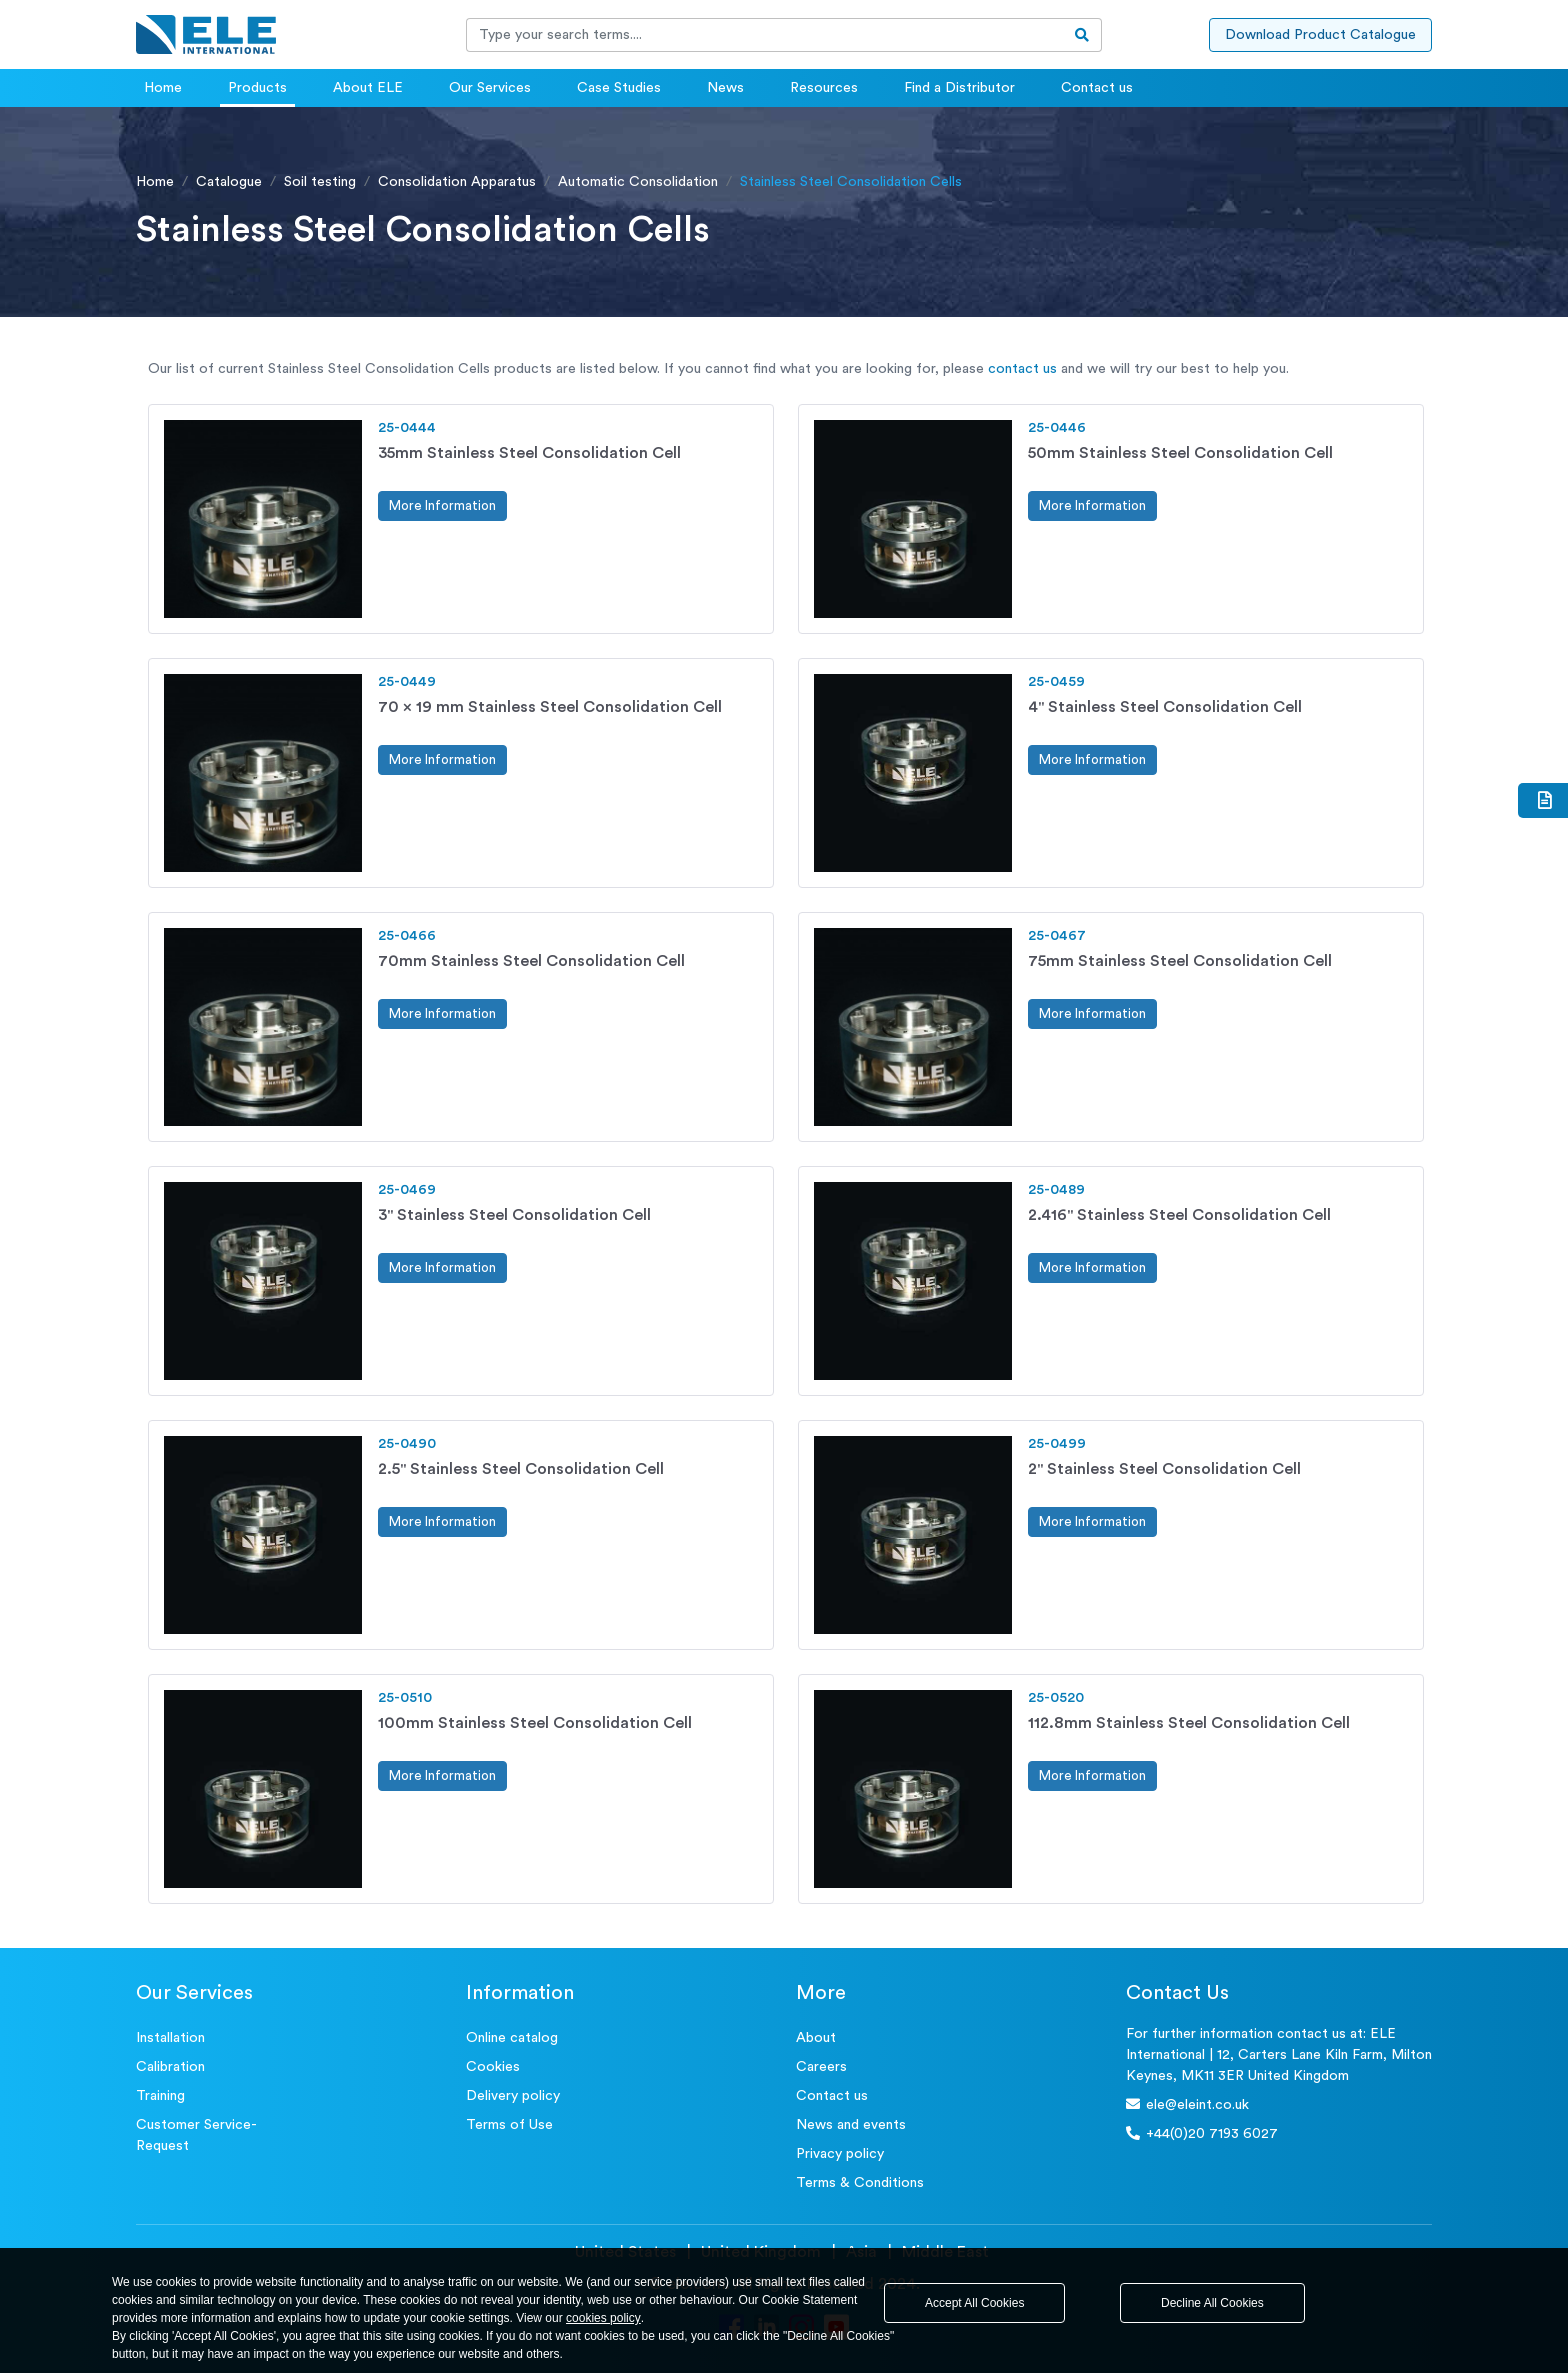 The width and height of the screenshot is (1568, 2373). What do you see at coordinates (535, 1723) in the screenshot?
I see `100mm Stainless Steel Consolidation Cell` at bounding box center [535, 1723].